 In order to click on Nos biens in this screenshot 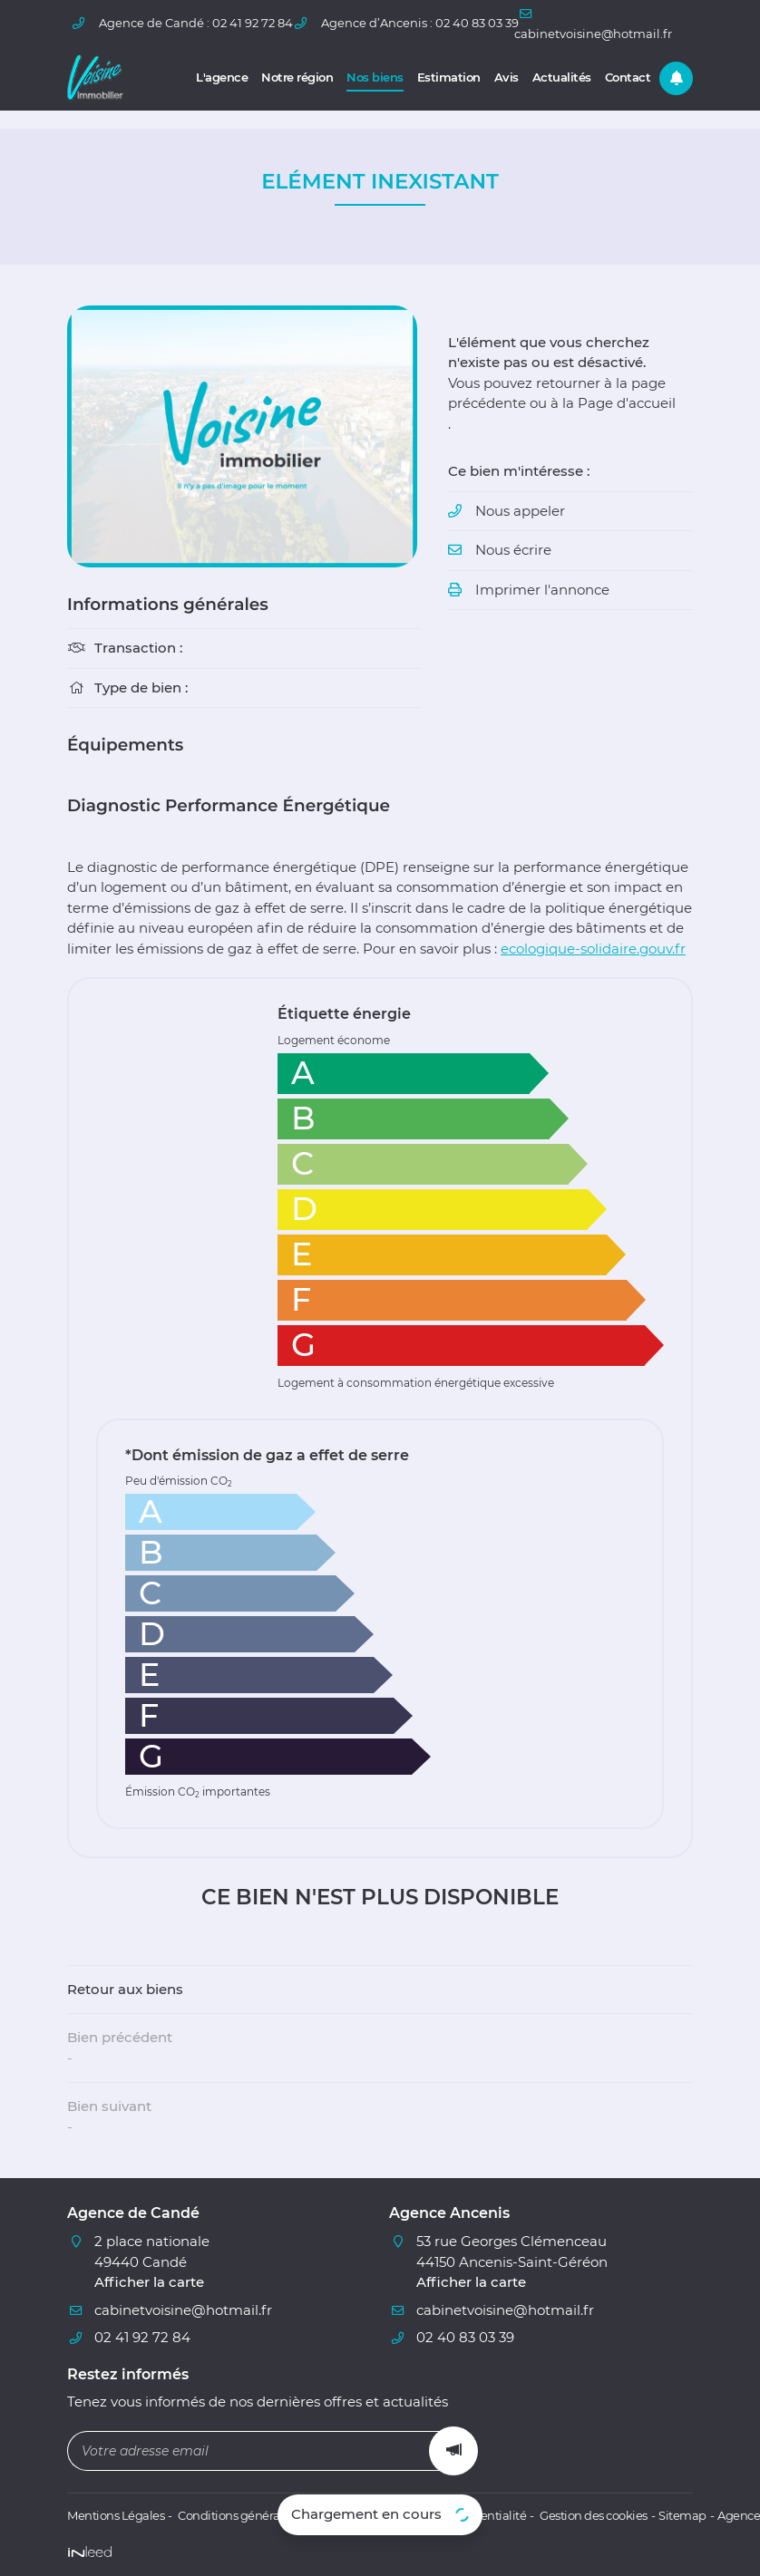, I will do `click(375, 77)`.